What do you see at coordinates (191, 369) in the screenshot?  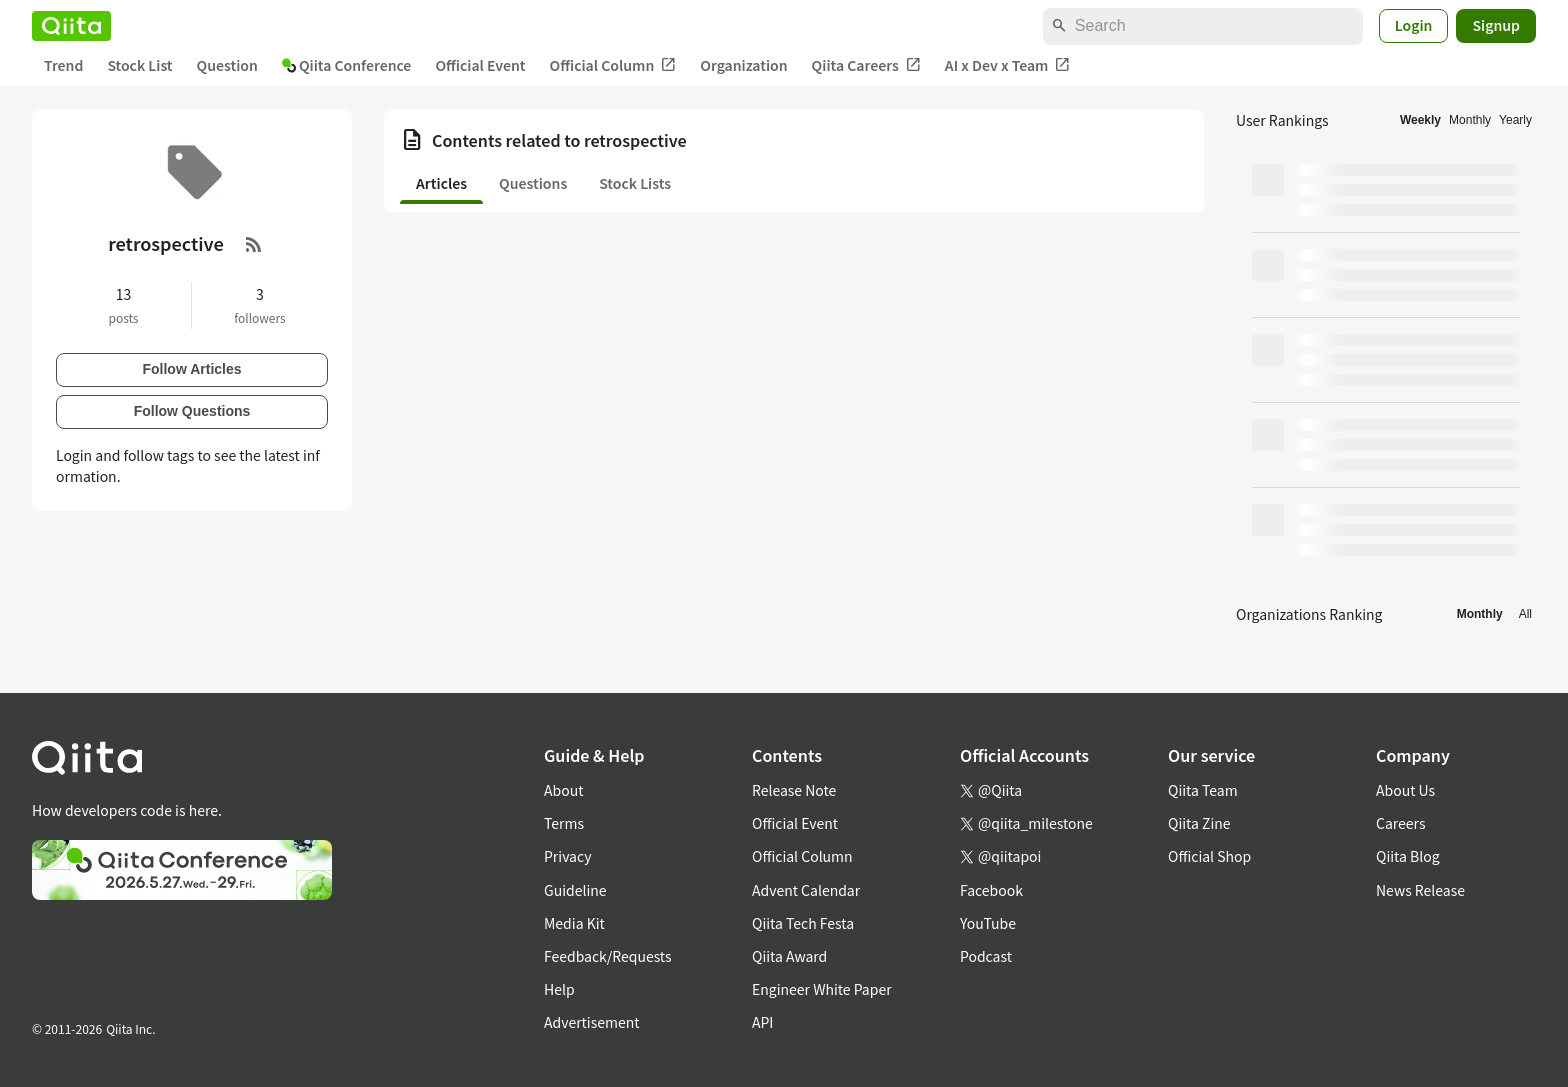 I see `Follow Articles` at bounding box center [191, 369].